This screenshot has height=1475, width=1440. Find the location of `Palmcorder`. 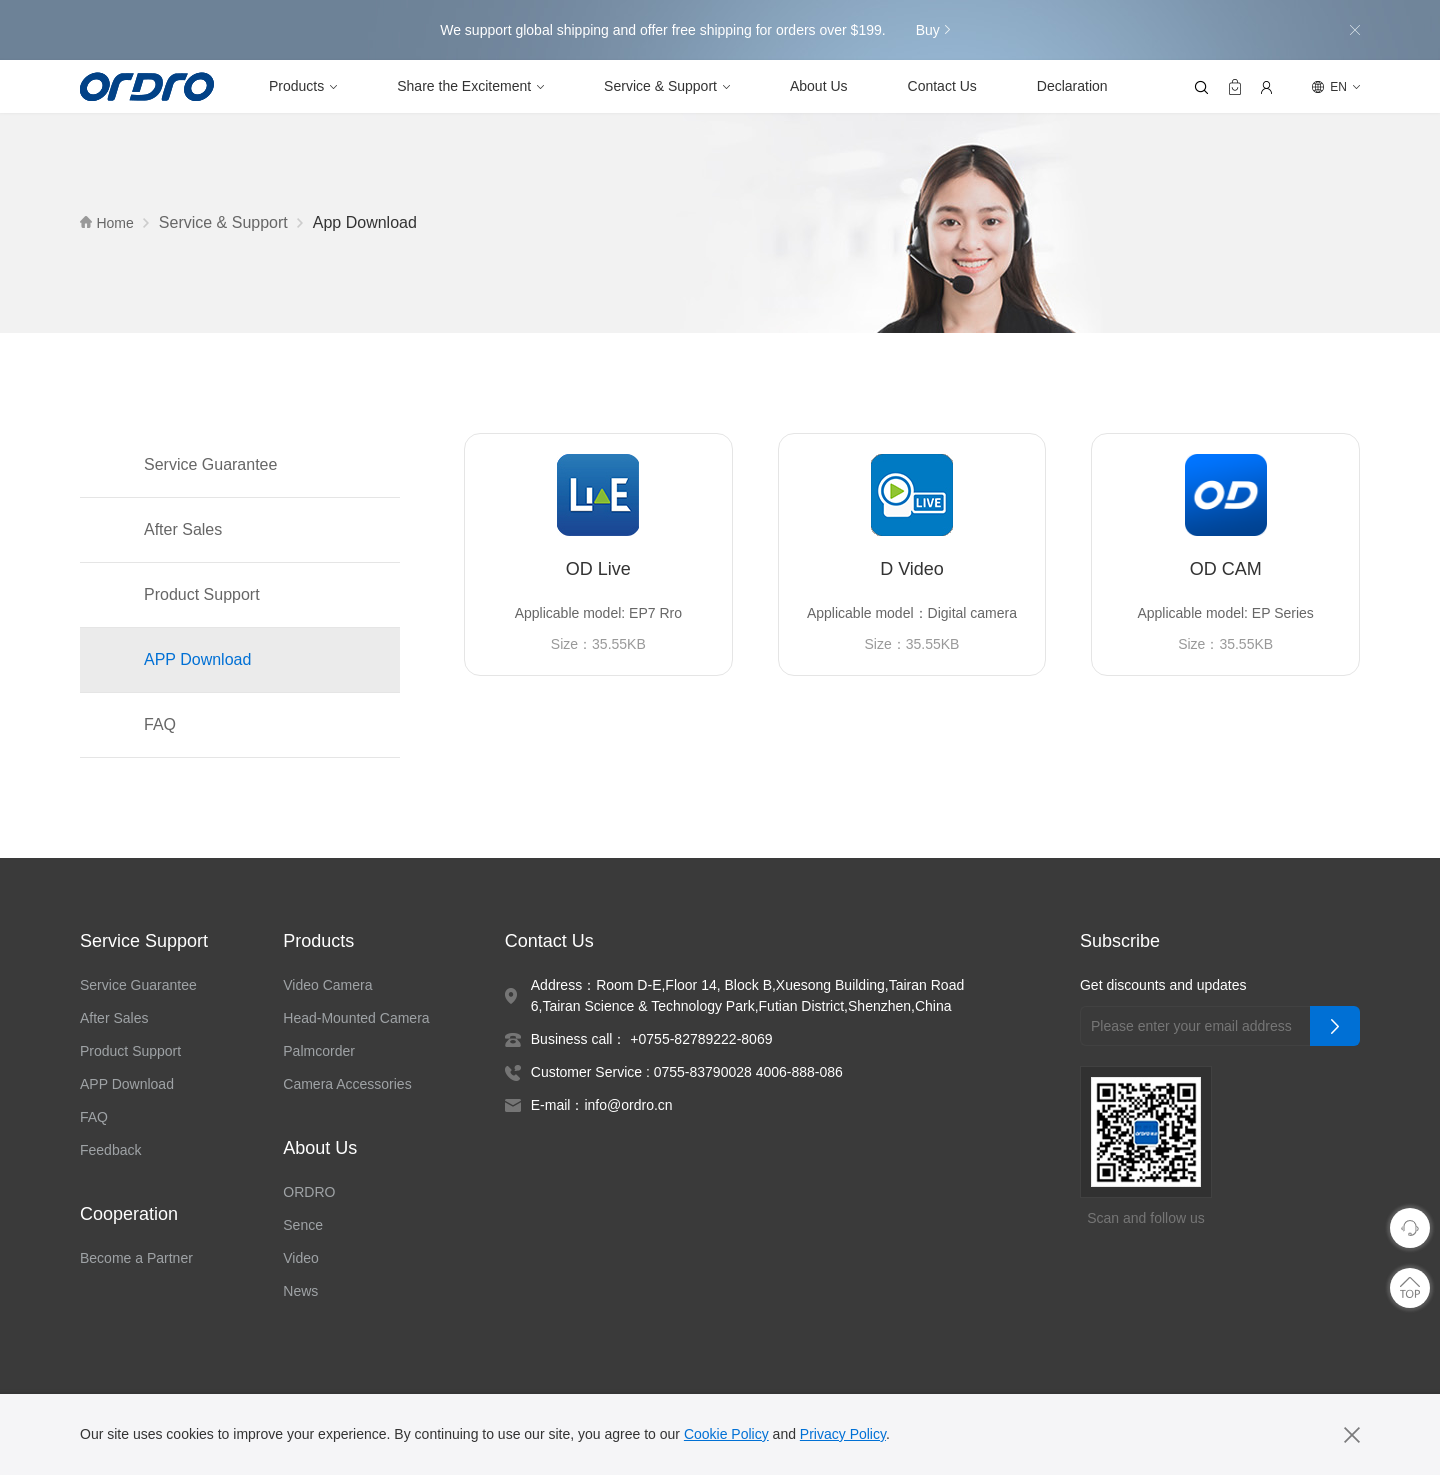

Palmcorder is located at coordinates (323, 1052).